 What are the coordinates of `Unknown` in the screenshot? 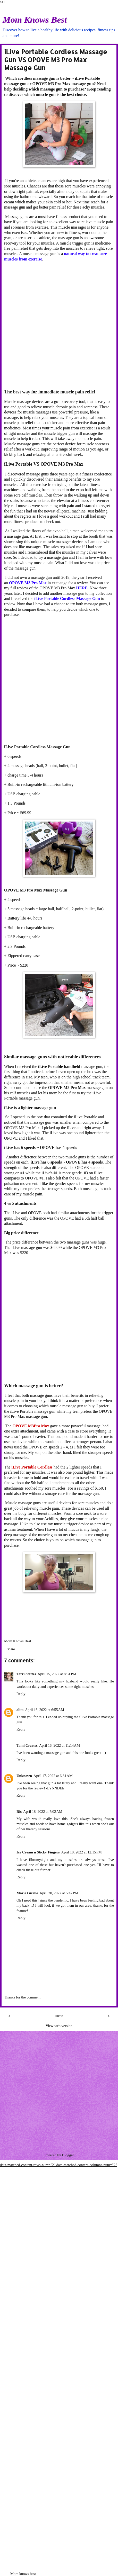 It's located at (24, 1776).